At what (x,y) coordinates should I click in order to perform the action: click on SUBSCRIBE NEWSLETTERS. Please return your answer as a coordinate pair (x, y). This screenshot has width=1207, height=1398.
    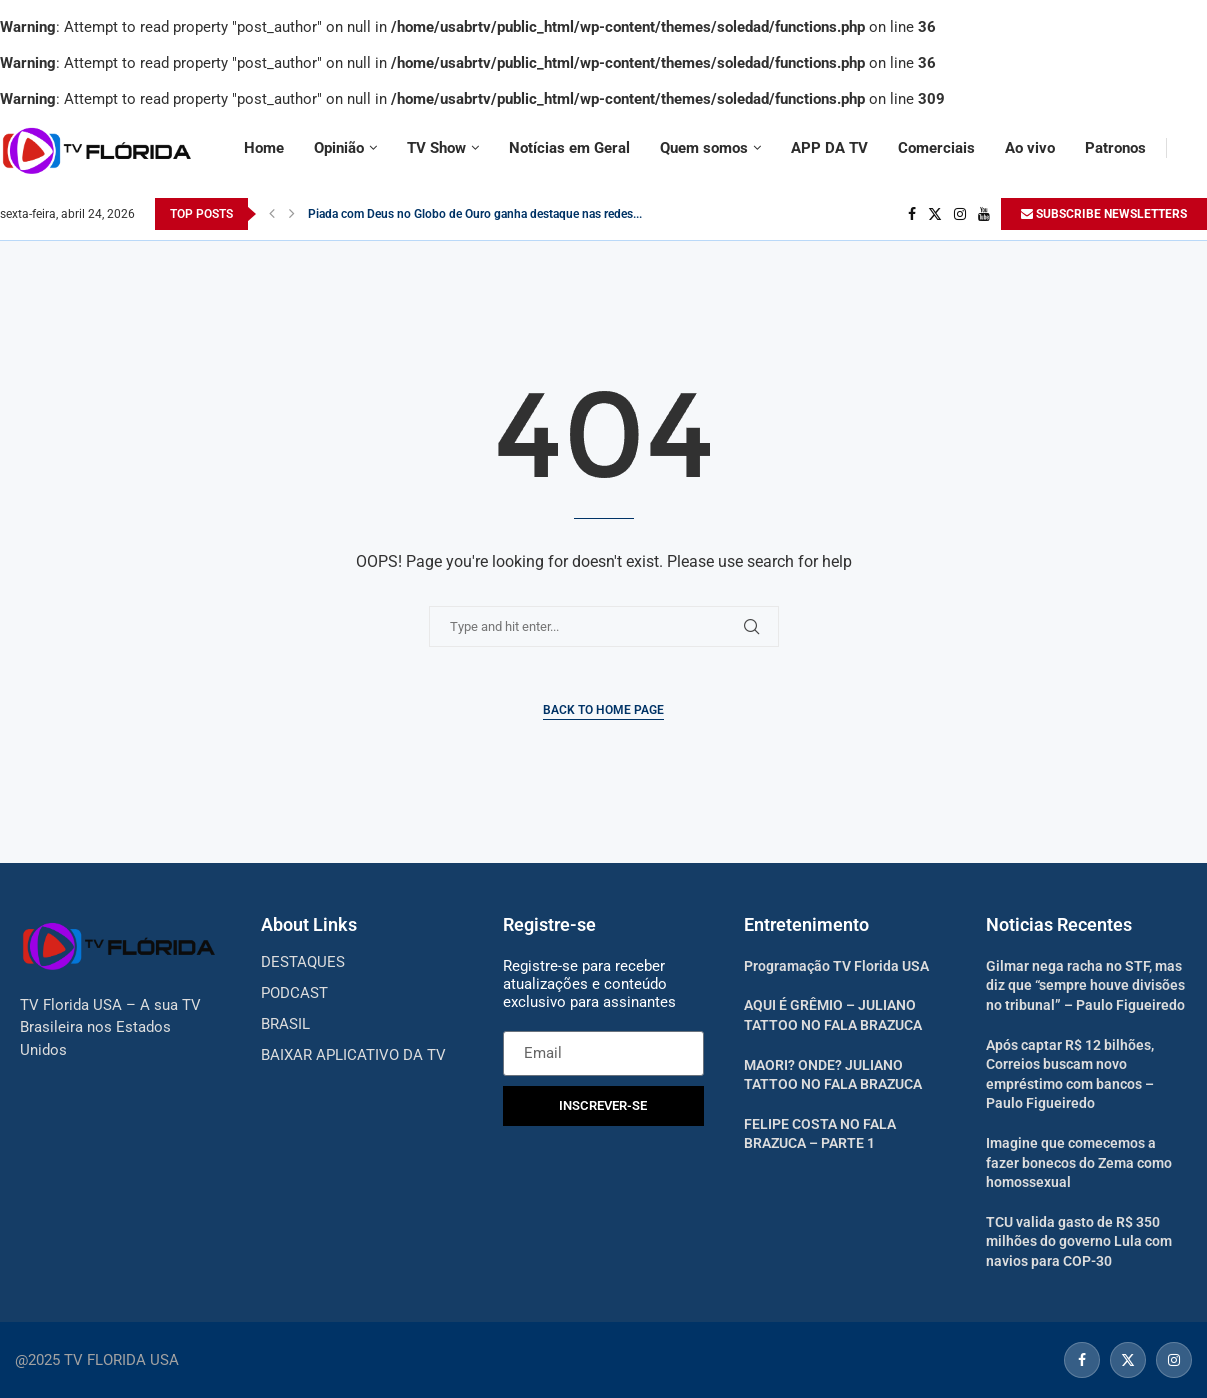
    Looking at the image, I should click on (1104, 214).